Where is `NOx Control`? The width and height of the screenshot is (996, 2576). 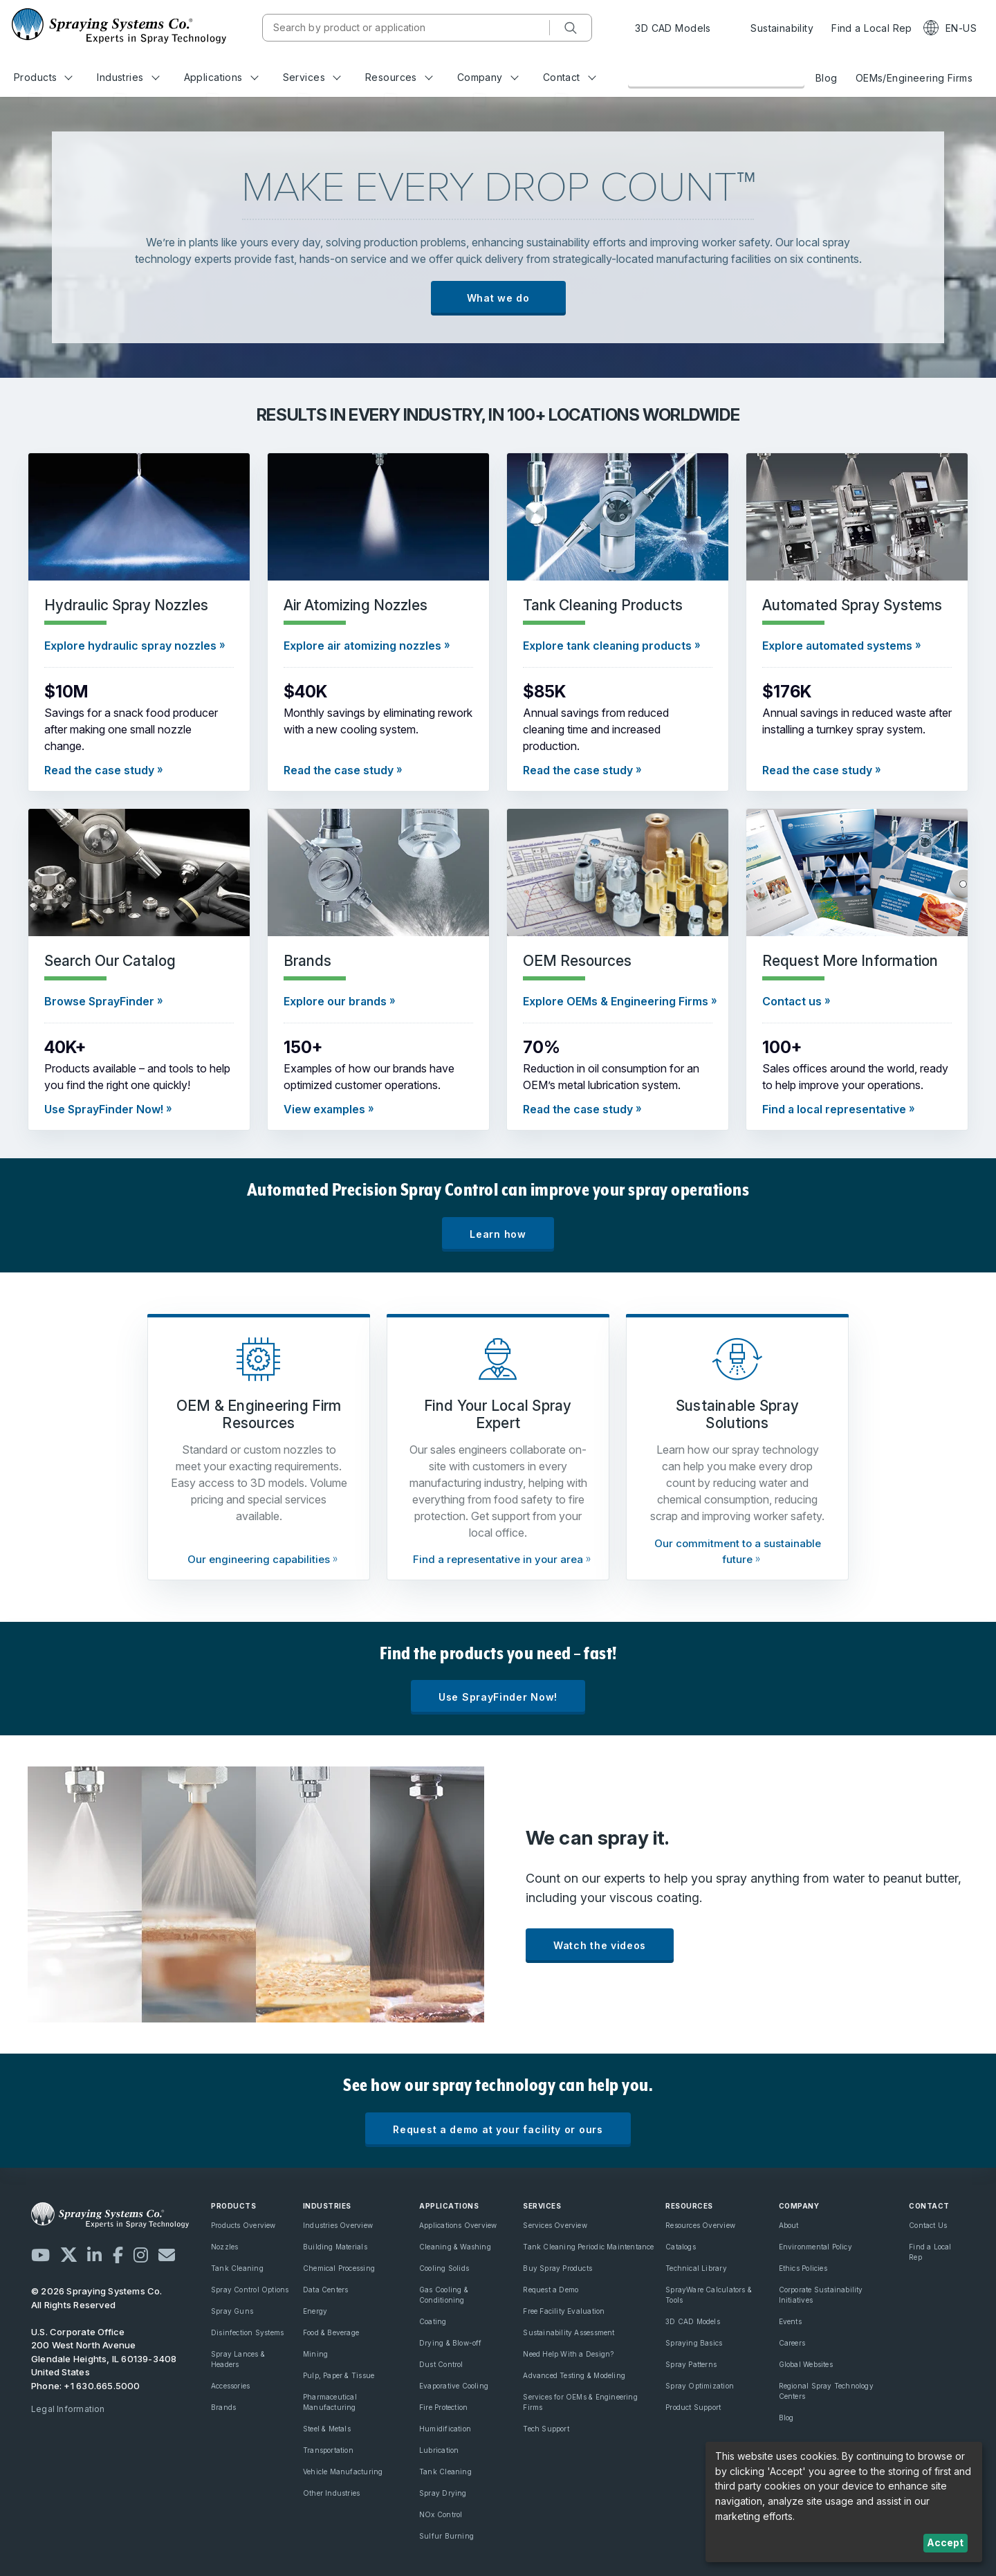
NOx Control is located at coordinates (440, 2514).